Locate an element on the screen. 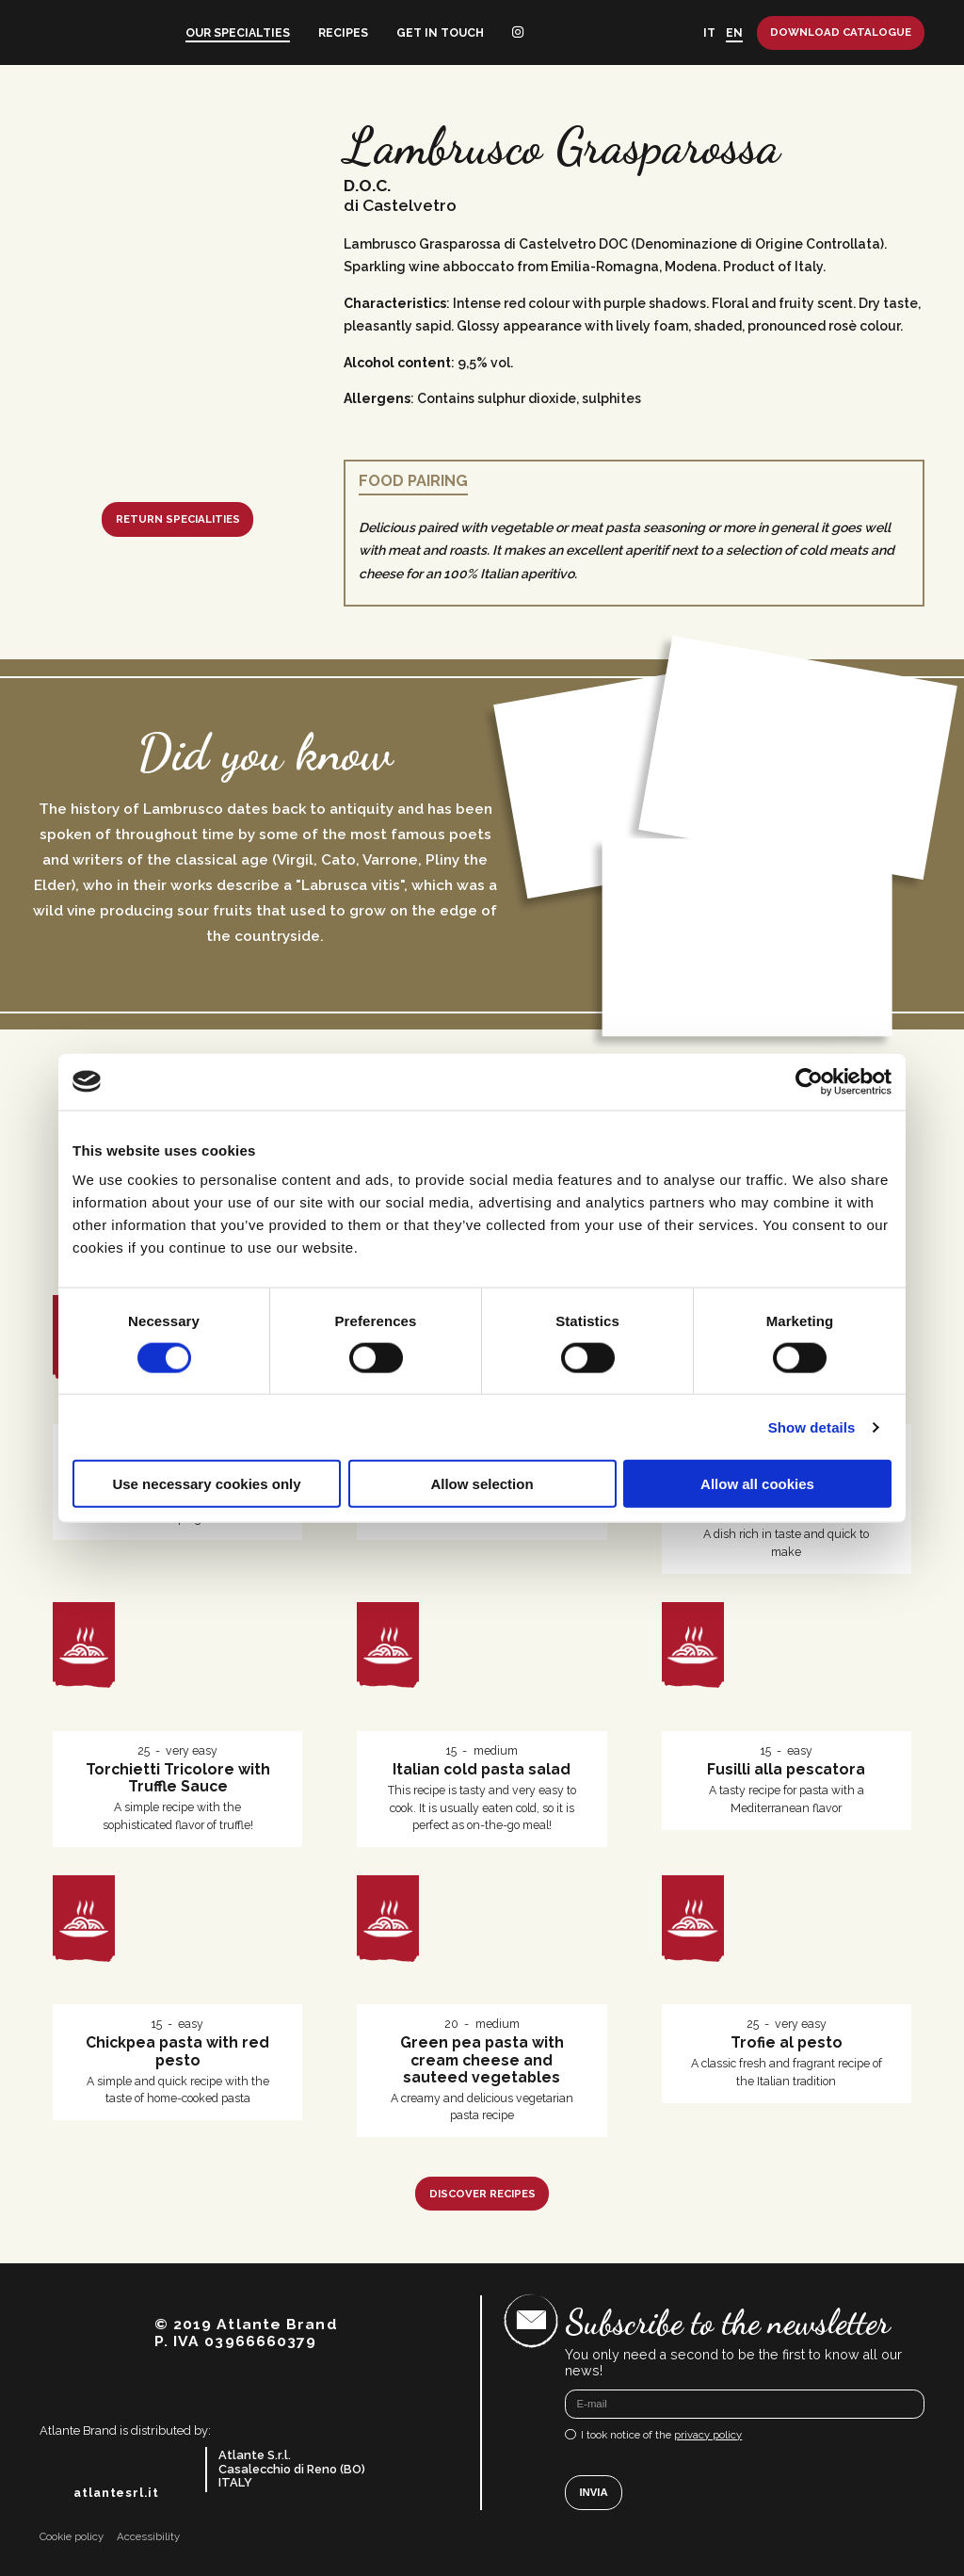 The width and height of the screenshot is (964, 2576). Cookie policy is located at coordinates (72, 2537).